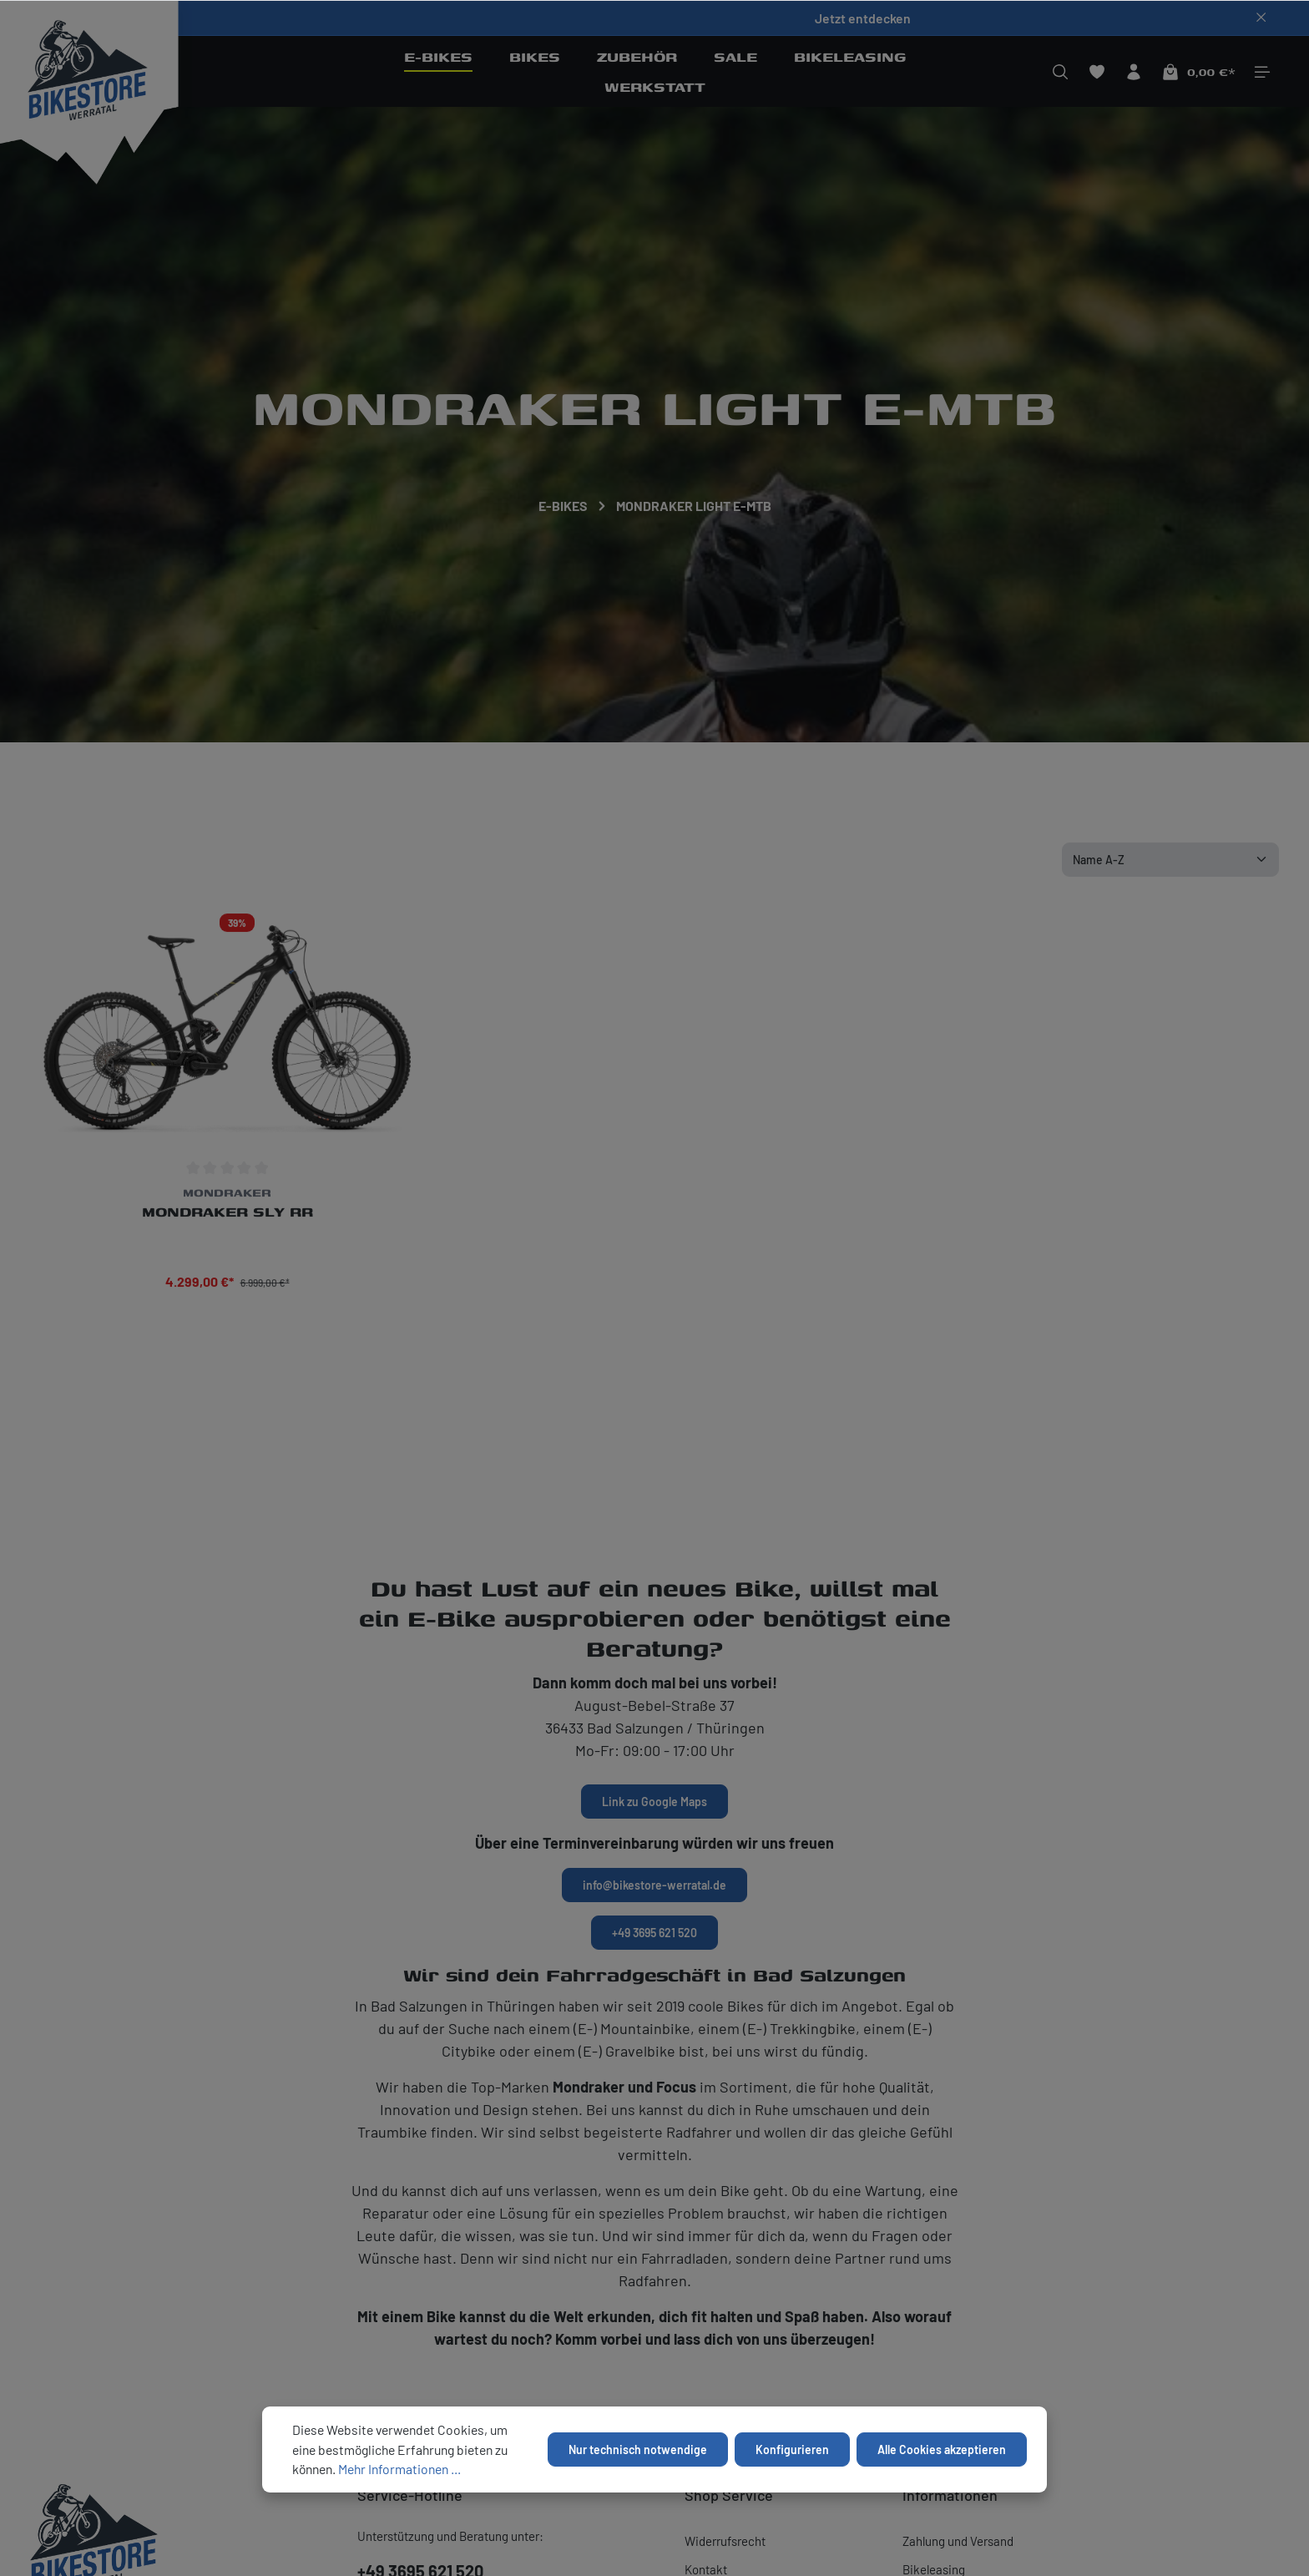 The height and width of the screenshot is (2576, 1309). What do you see at coordinates (539, 692) in the screenshot?
I see `Sofort lieferbar` at bounding box center [539, 692].